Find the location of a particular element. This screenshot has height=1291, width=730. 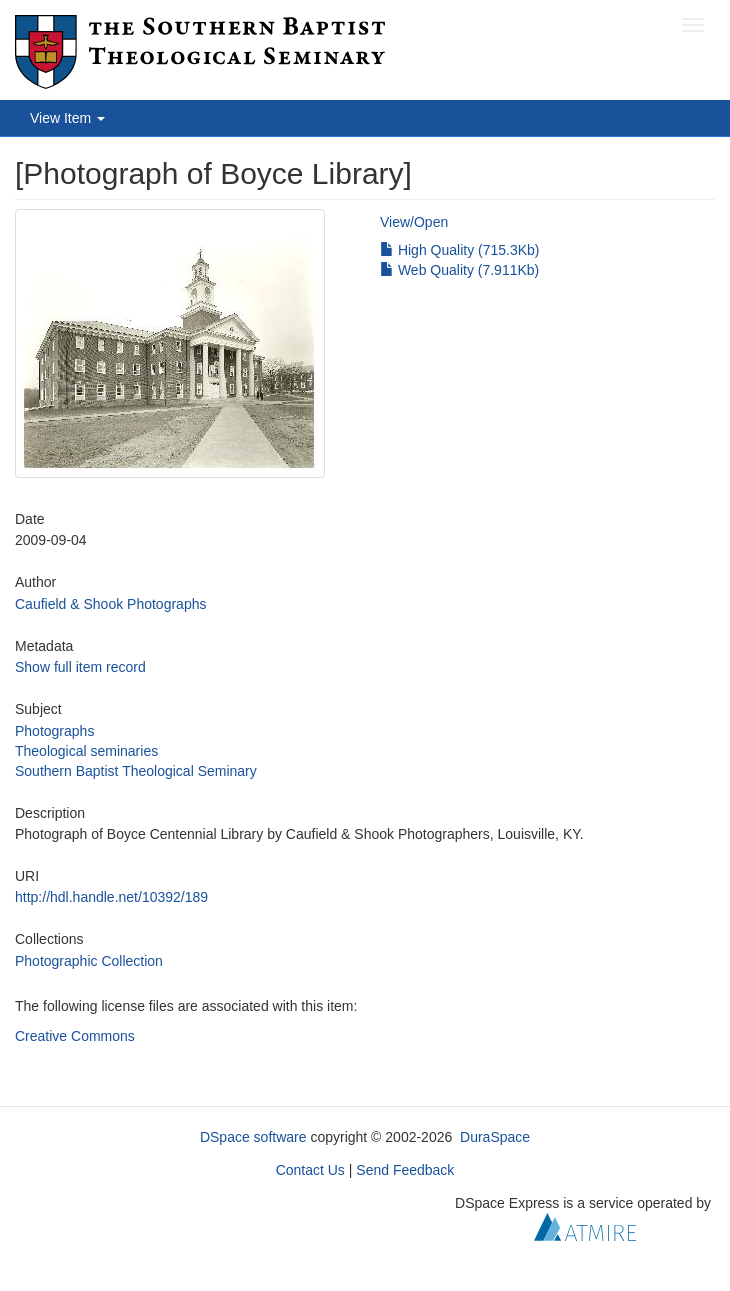

Theological seminaries is located at coordinates (86, 751).